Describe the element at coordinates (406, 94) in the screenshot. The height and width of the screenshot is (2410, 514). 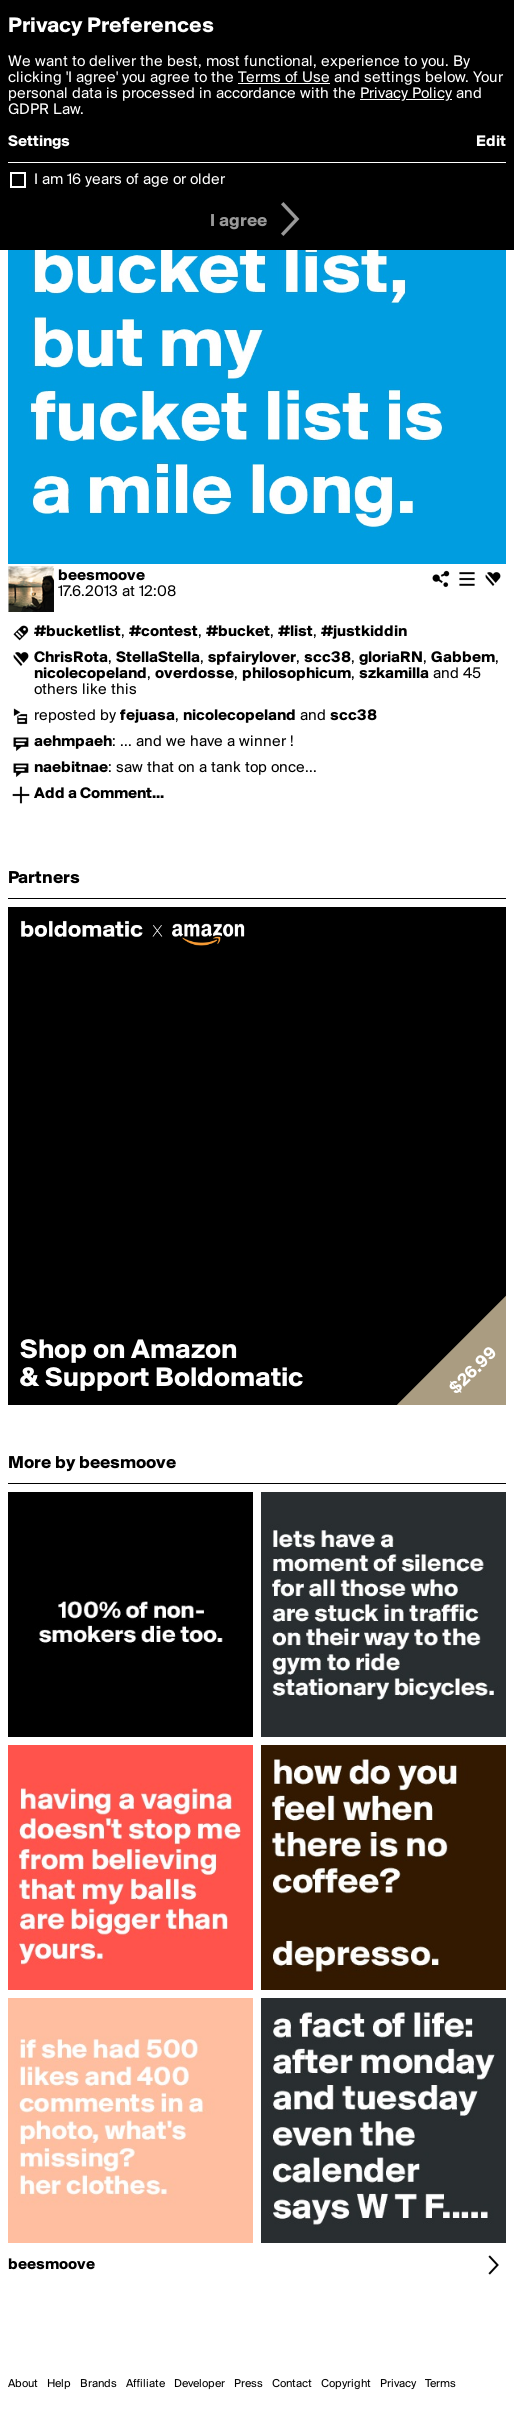
I see `Privacy Policy` at that location.